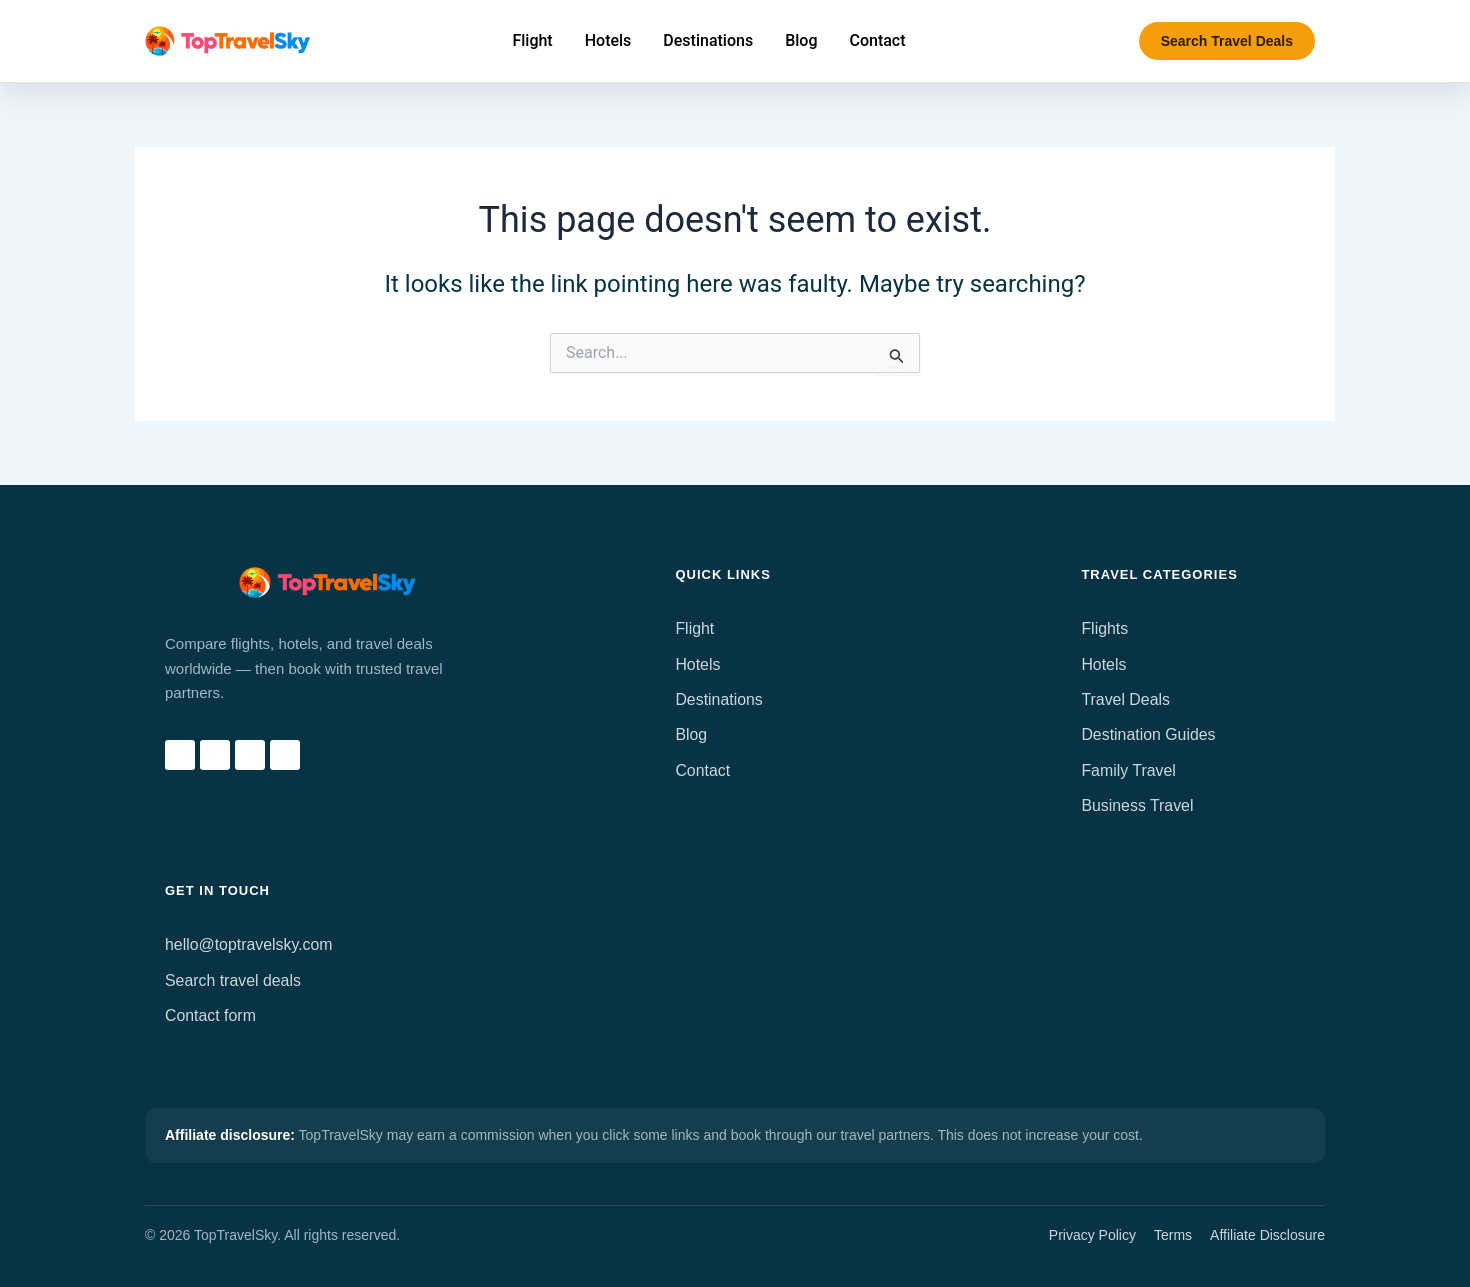  Describe the element at coordinates (211, 1015) in the screenshot. I see `Contact form` at that location.